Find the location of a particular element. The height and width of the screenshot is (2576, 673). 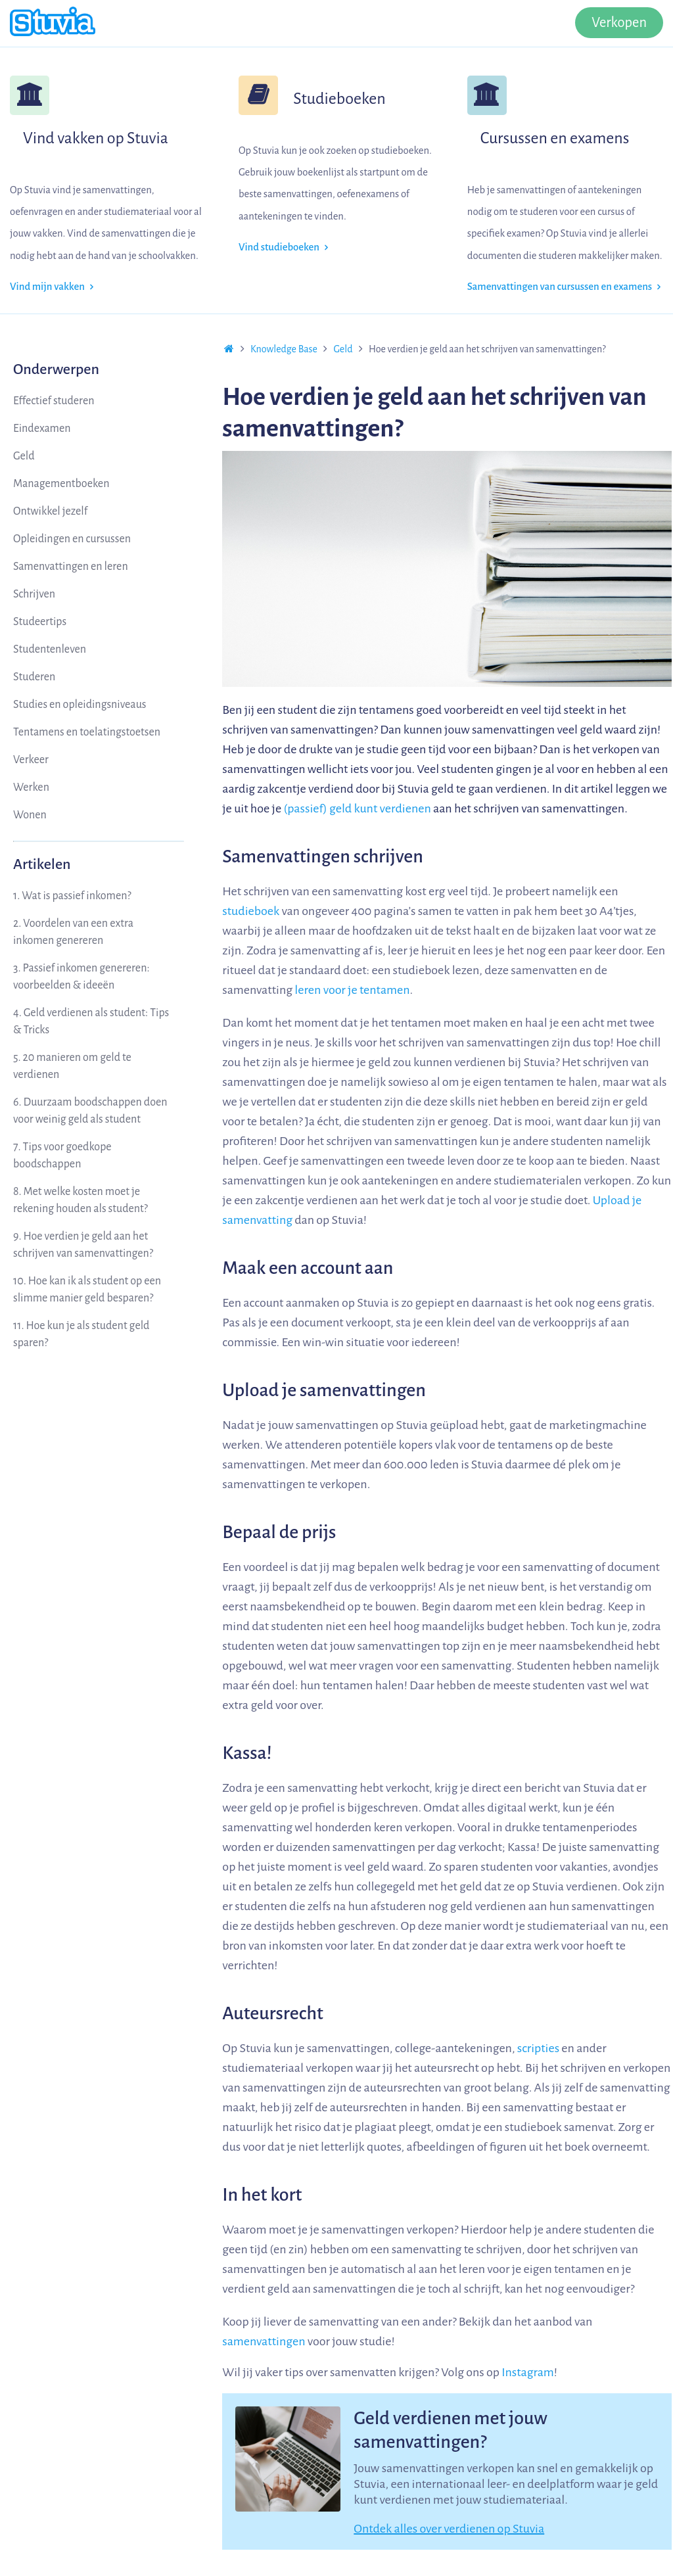

Studies en opleidingsniveaus is located at coordinates (80, 705).